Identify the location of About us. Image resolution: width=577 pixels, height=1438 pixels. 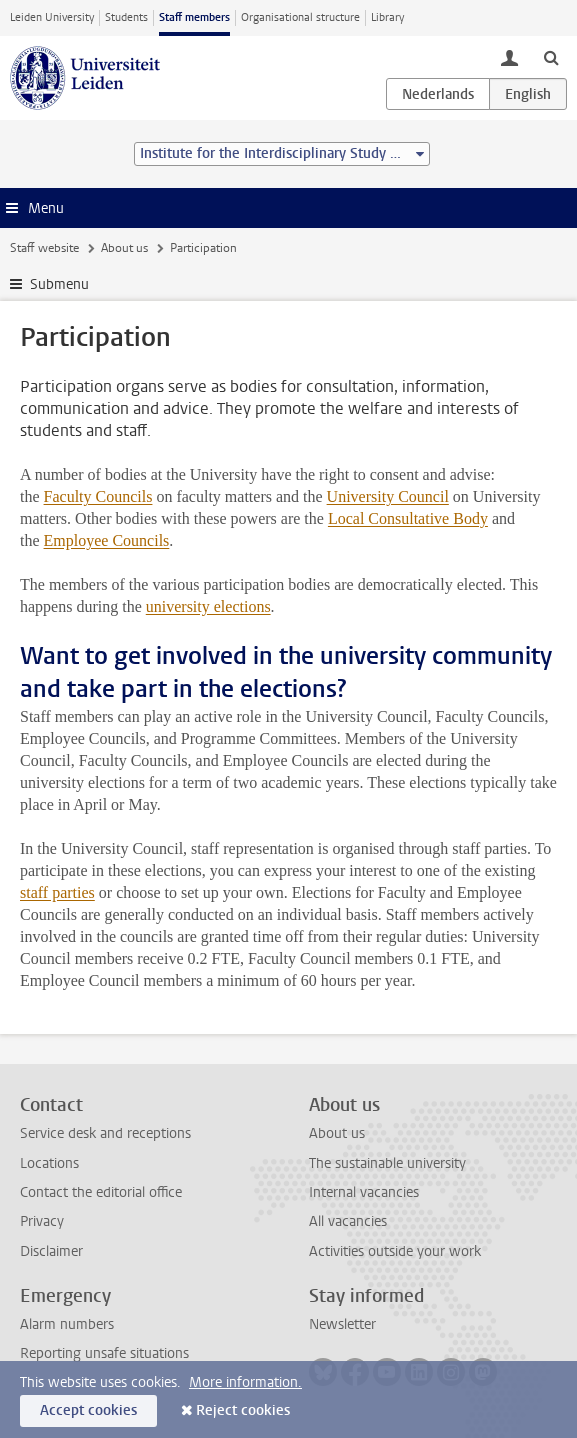
(124, 248).